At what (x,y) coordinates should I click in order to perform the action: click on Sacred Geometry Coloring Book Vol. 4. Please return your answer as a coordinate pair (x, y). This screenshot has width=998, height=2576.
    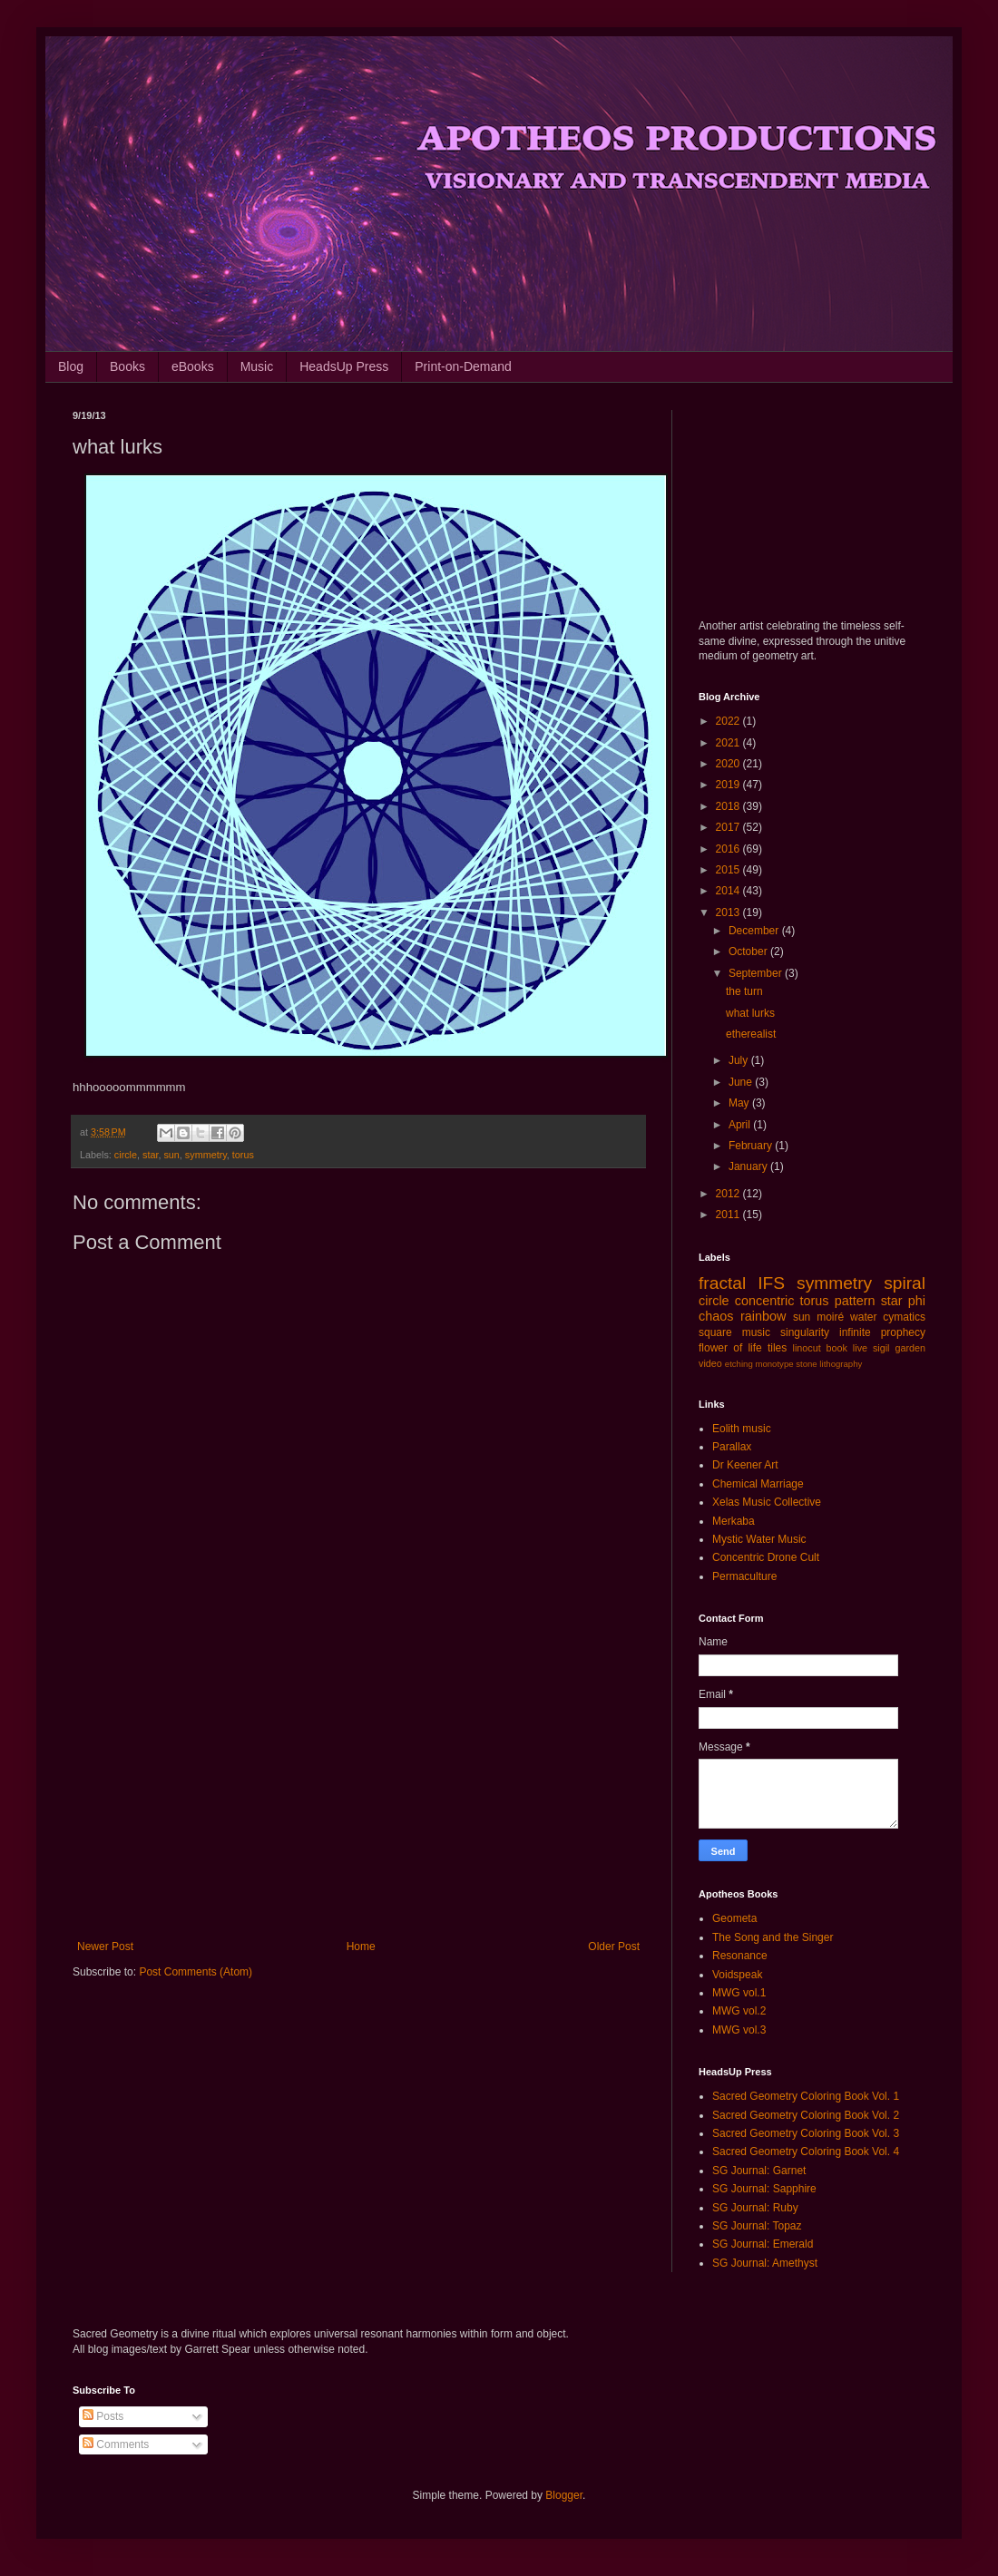
    Looking at the image, I should click on (805, 2151).